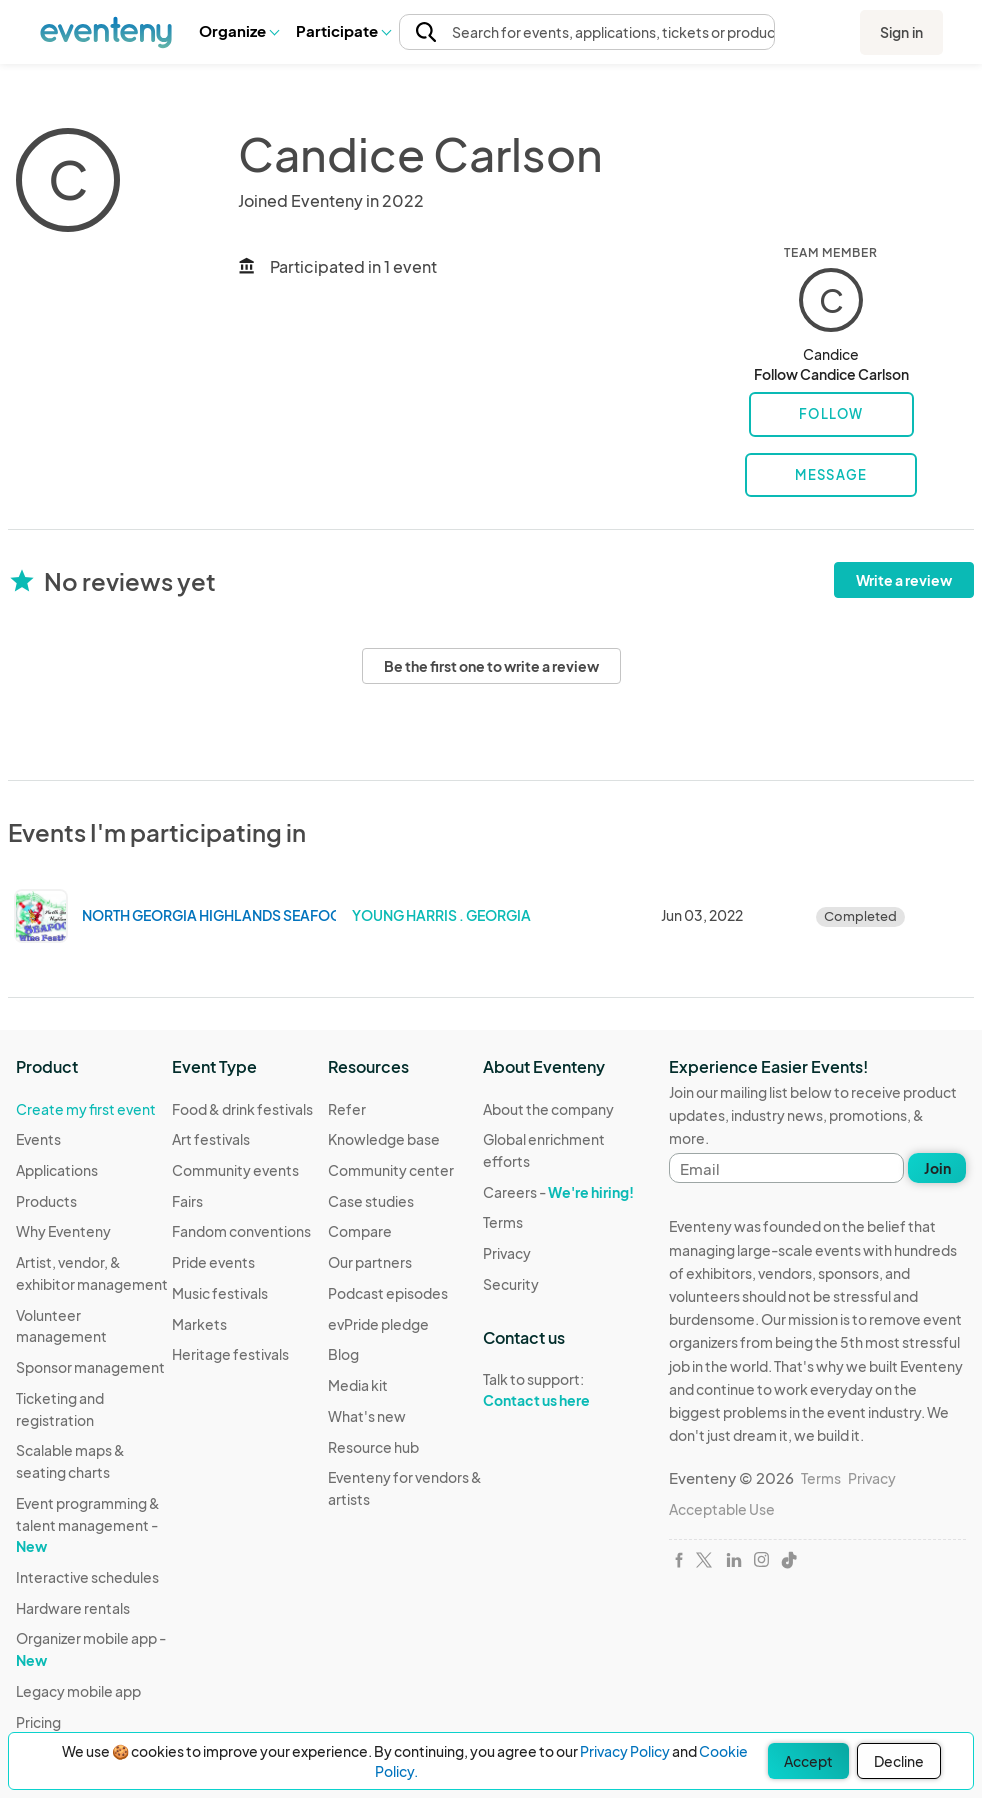  Describe the element at coordinates (548, 1109) in the screenshot. I see `About the company` at that location.